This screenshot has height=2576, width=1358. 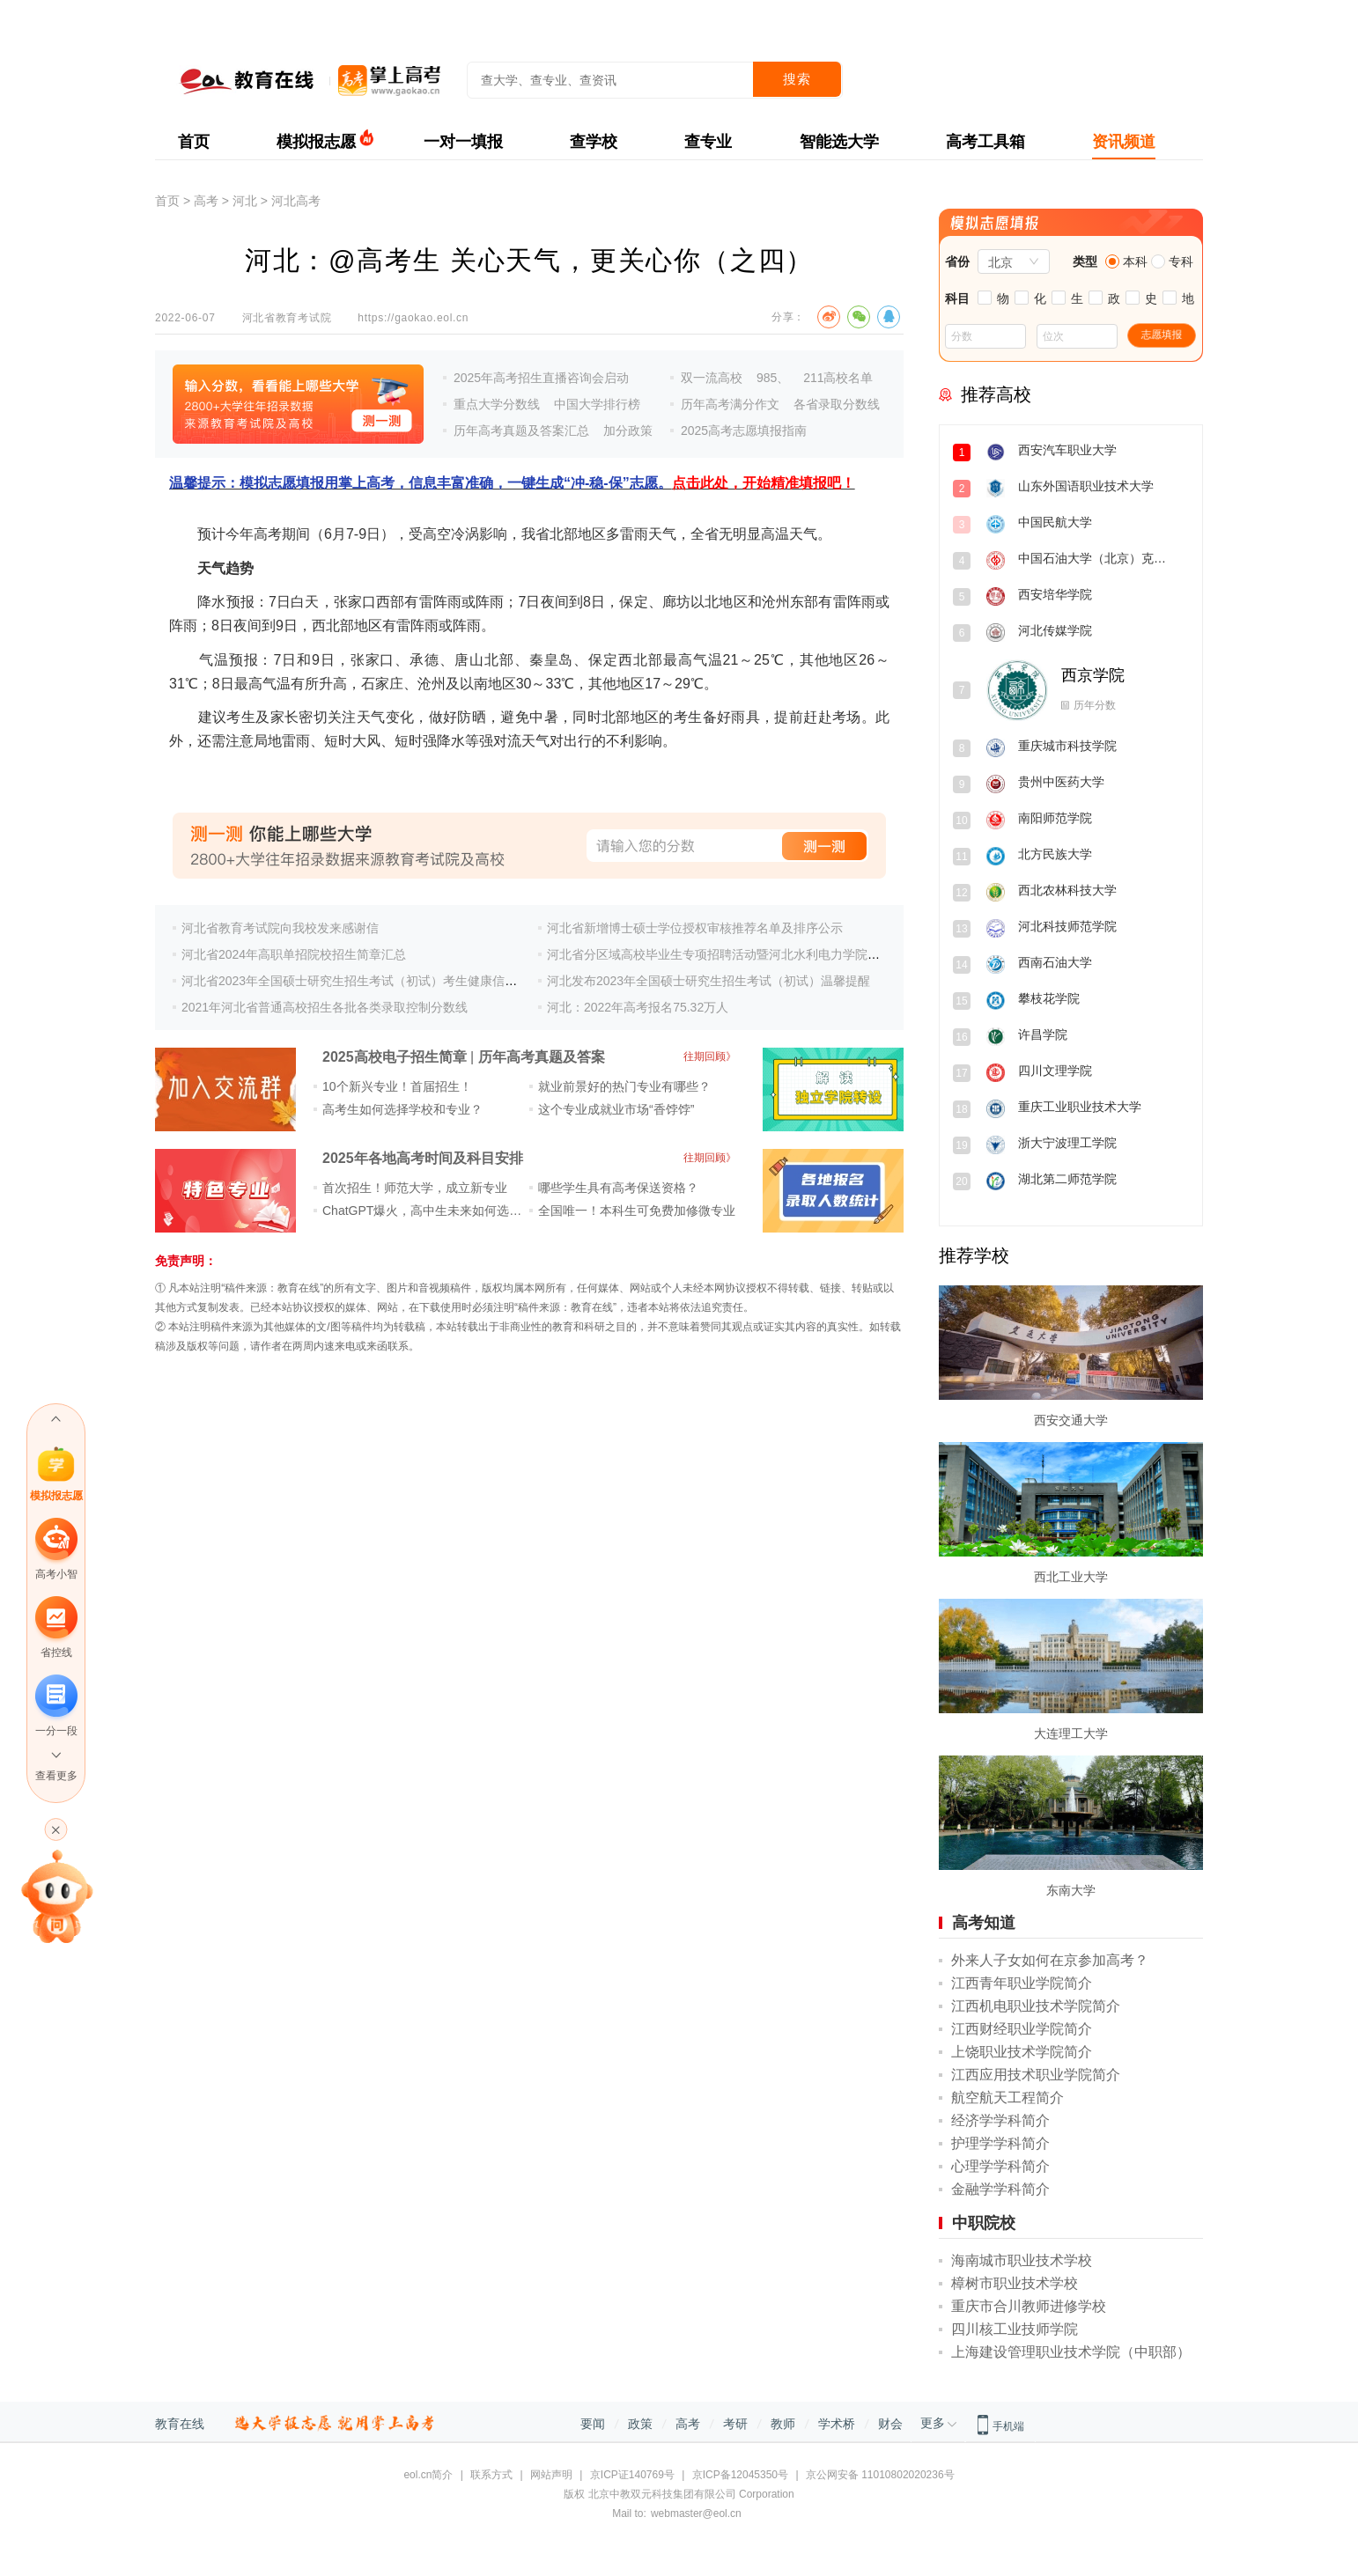 I want to click on 京公网安备 11010802020236号, so click(x=880, y=2475).